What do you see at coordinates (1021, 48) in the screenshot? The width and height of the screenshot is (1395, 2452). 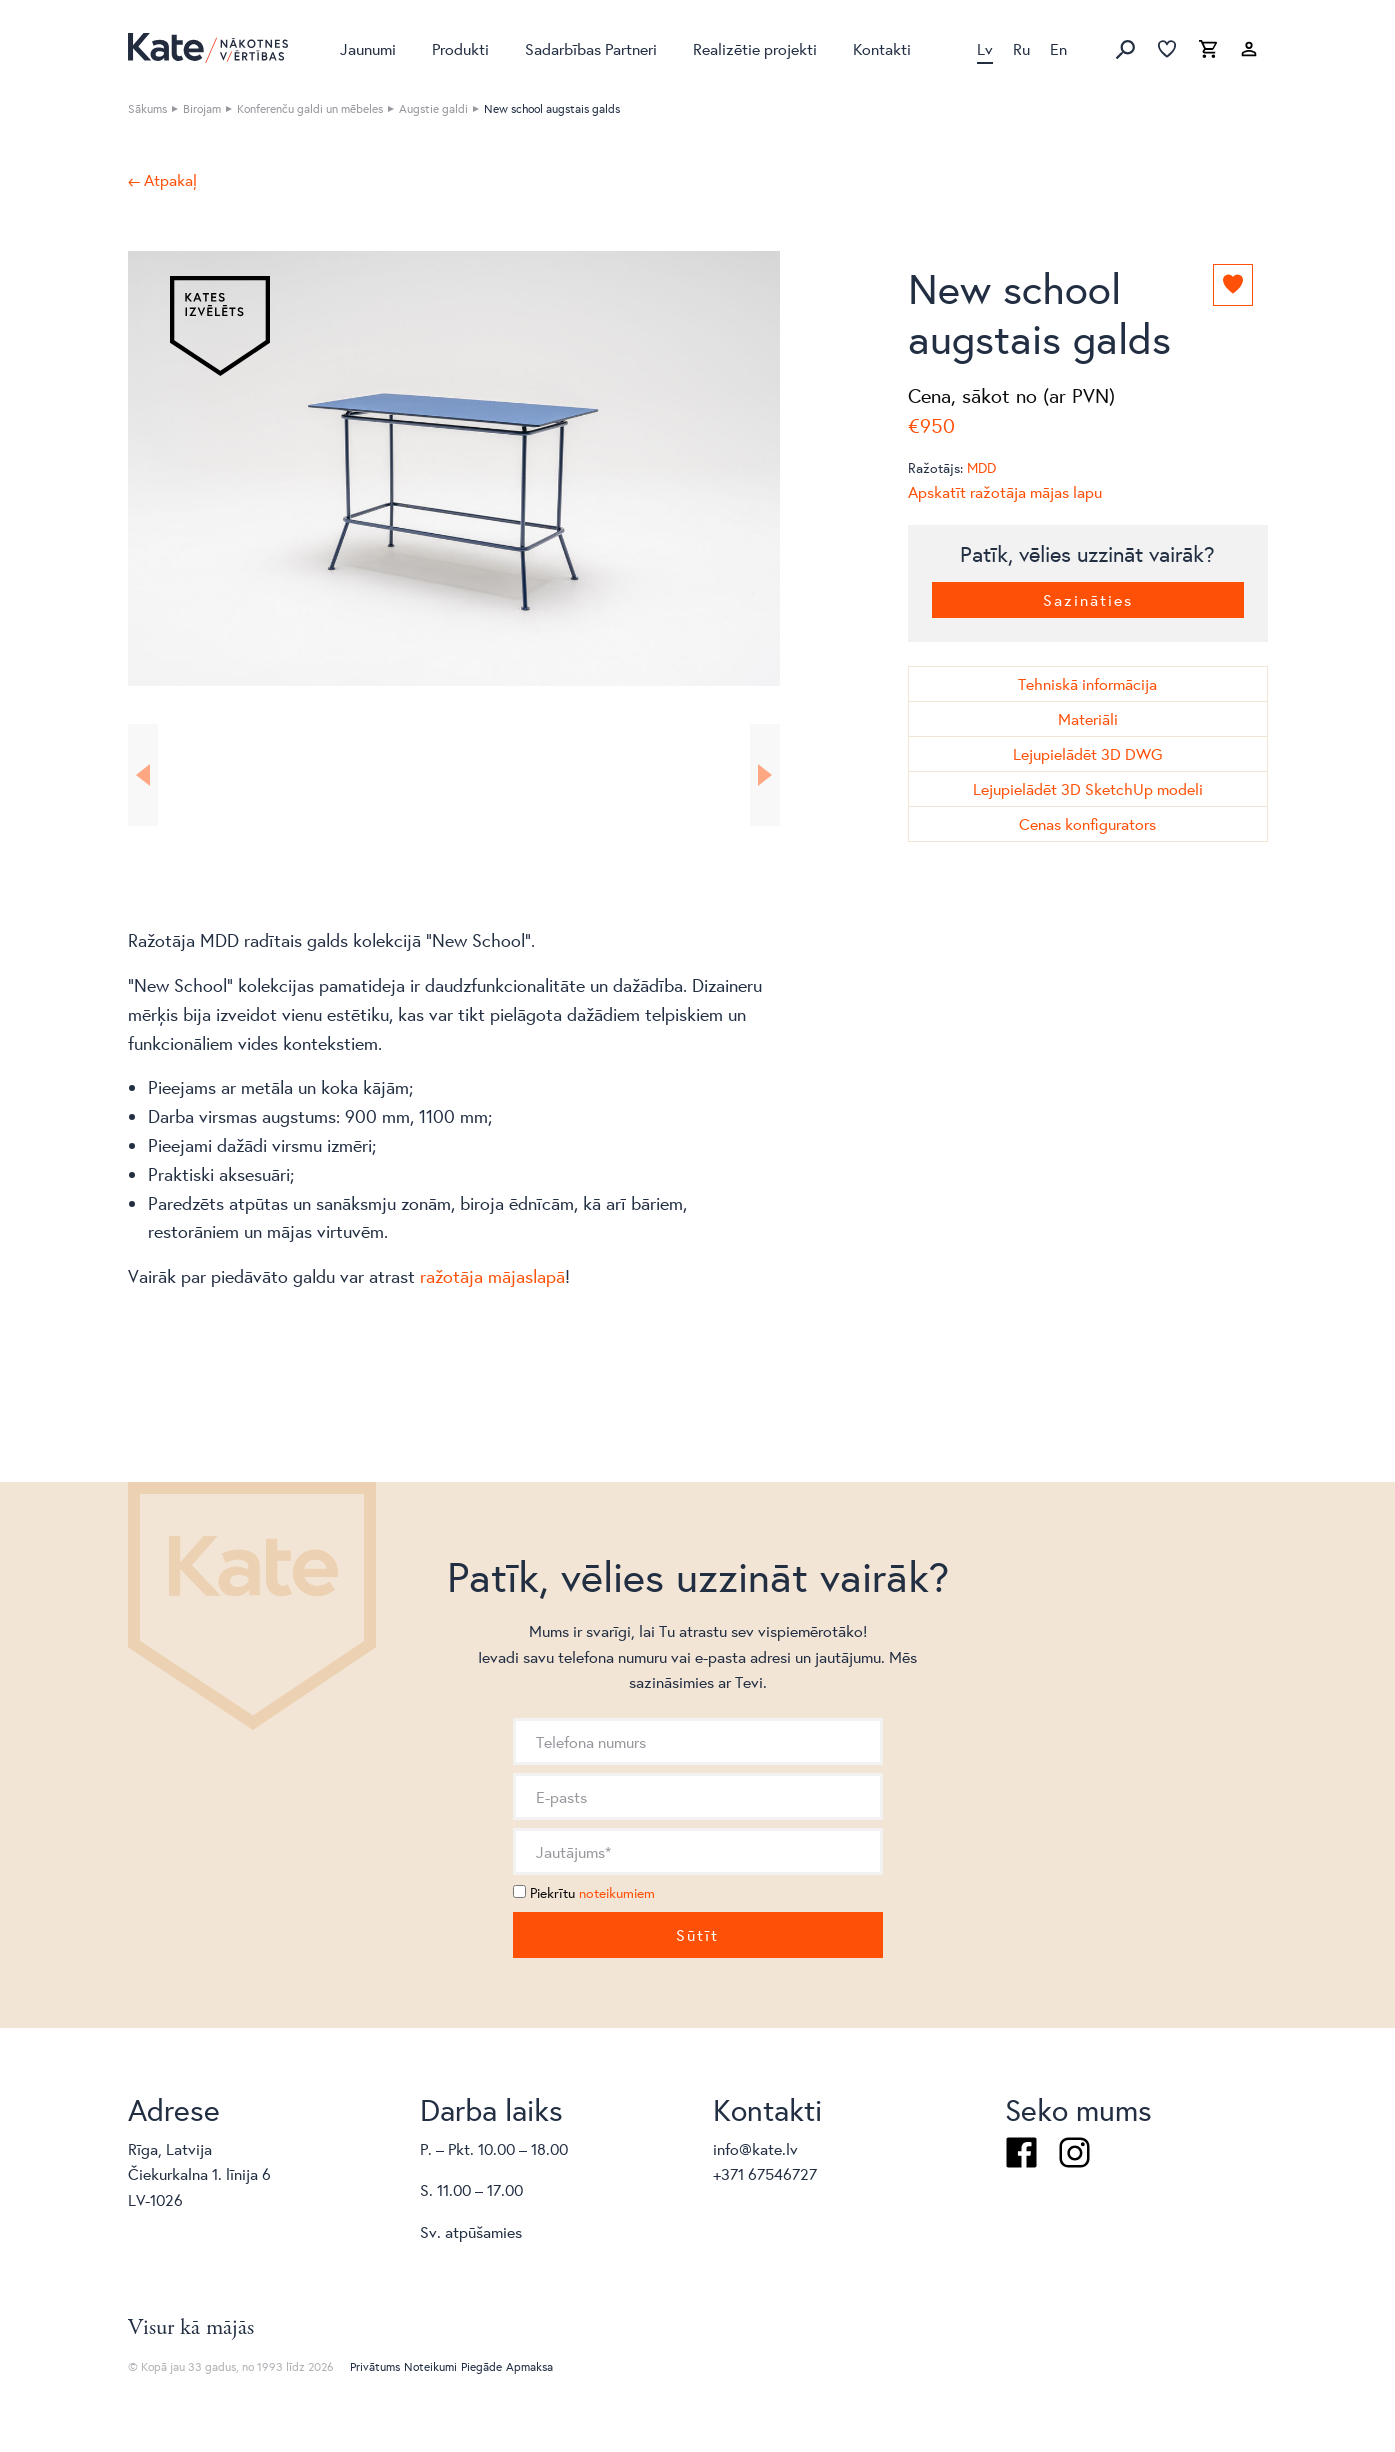 I see `Ru` at bounding box center [1021, 48].